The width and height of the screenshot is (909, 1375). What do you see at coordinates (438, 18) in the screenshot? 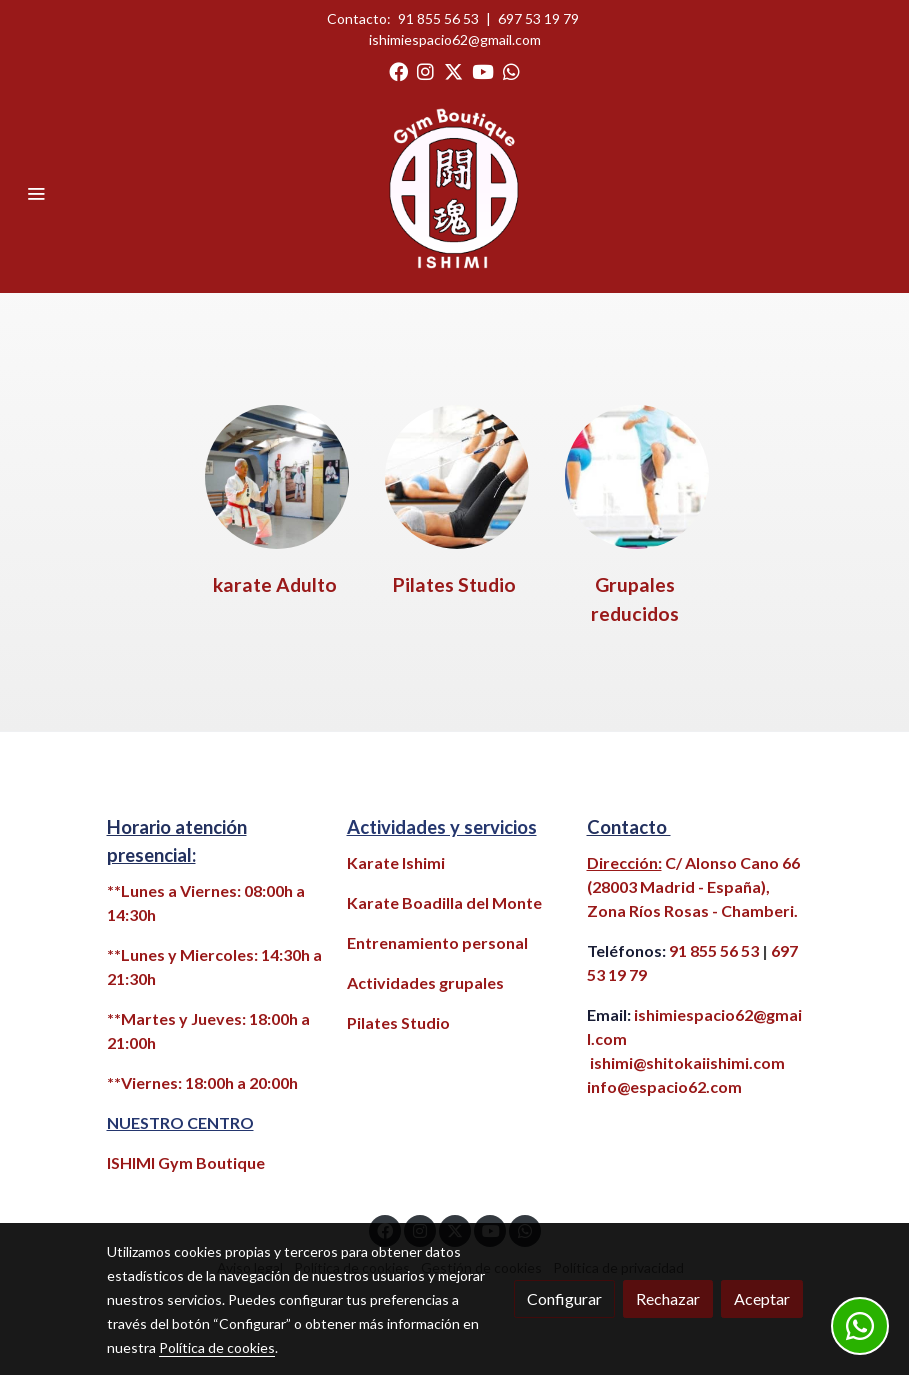
I see `91 855 56 53` at bounding box center [438, 18].